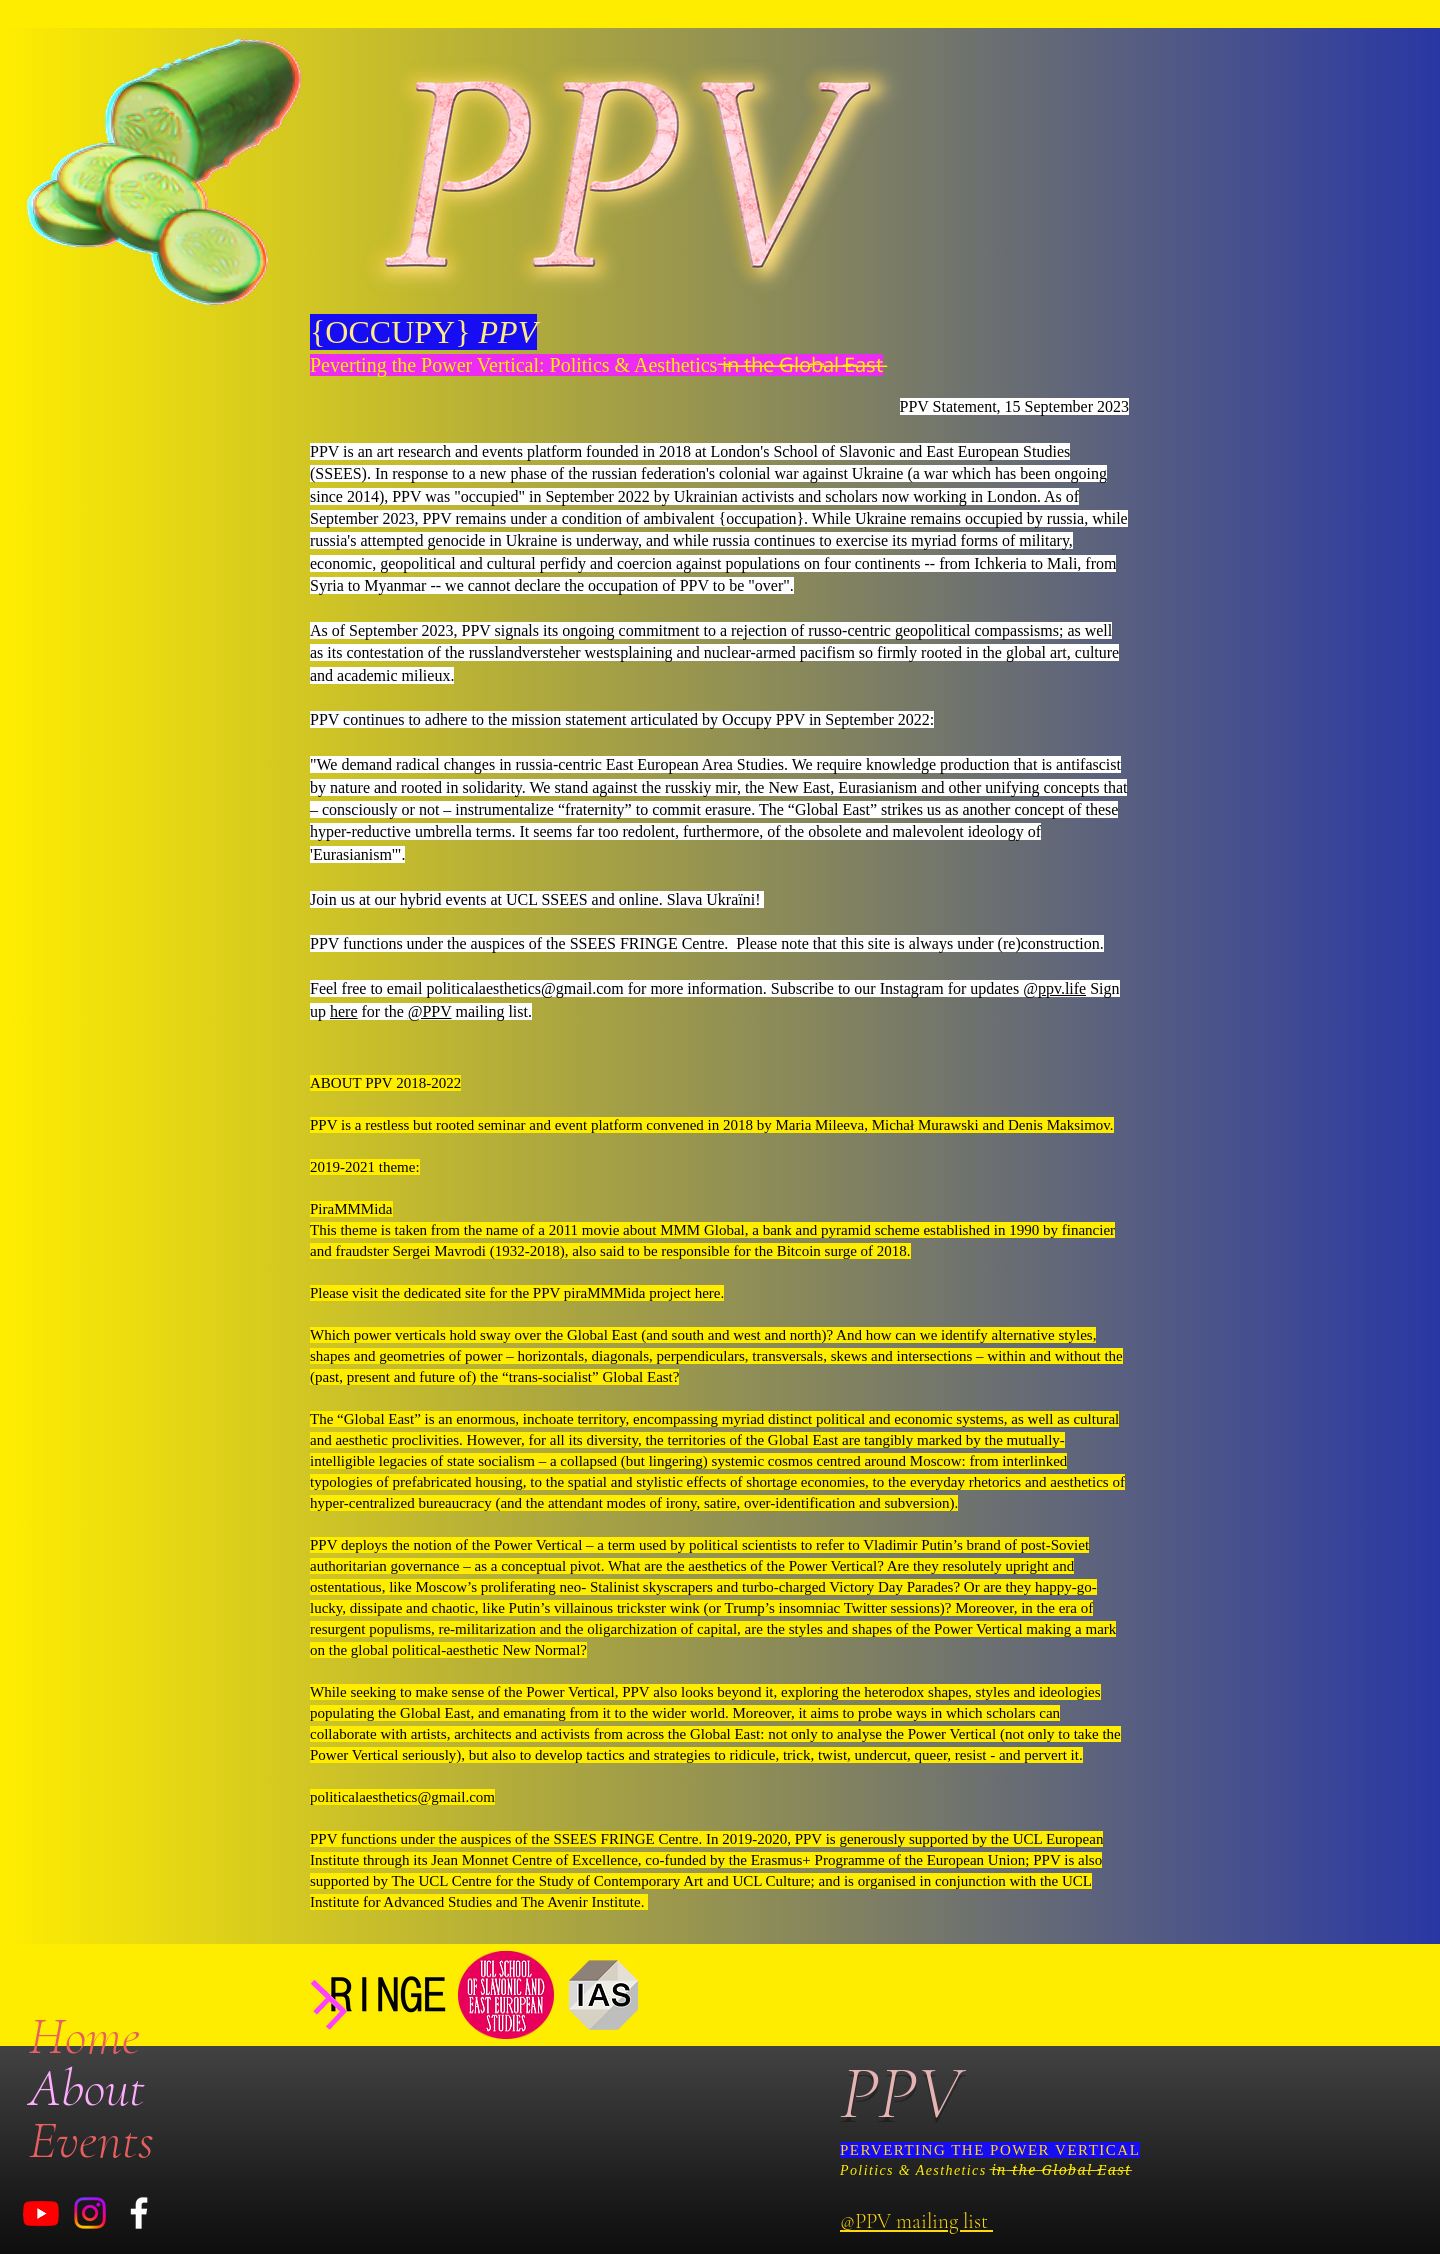 The height and width of the screenshot is (2254, 1440). What do you see at coordinates (90, 2213) in the screenshot?
I see `[Instagram]` at bounding box center [90, 2213].